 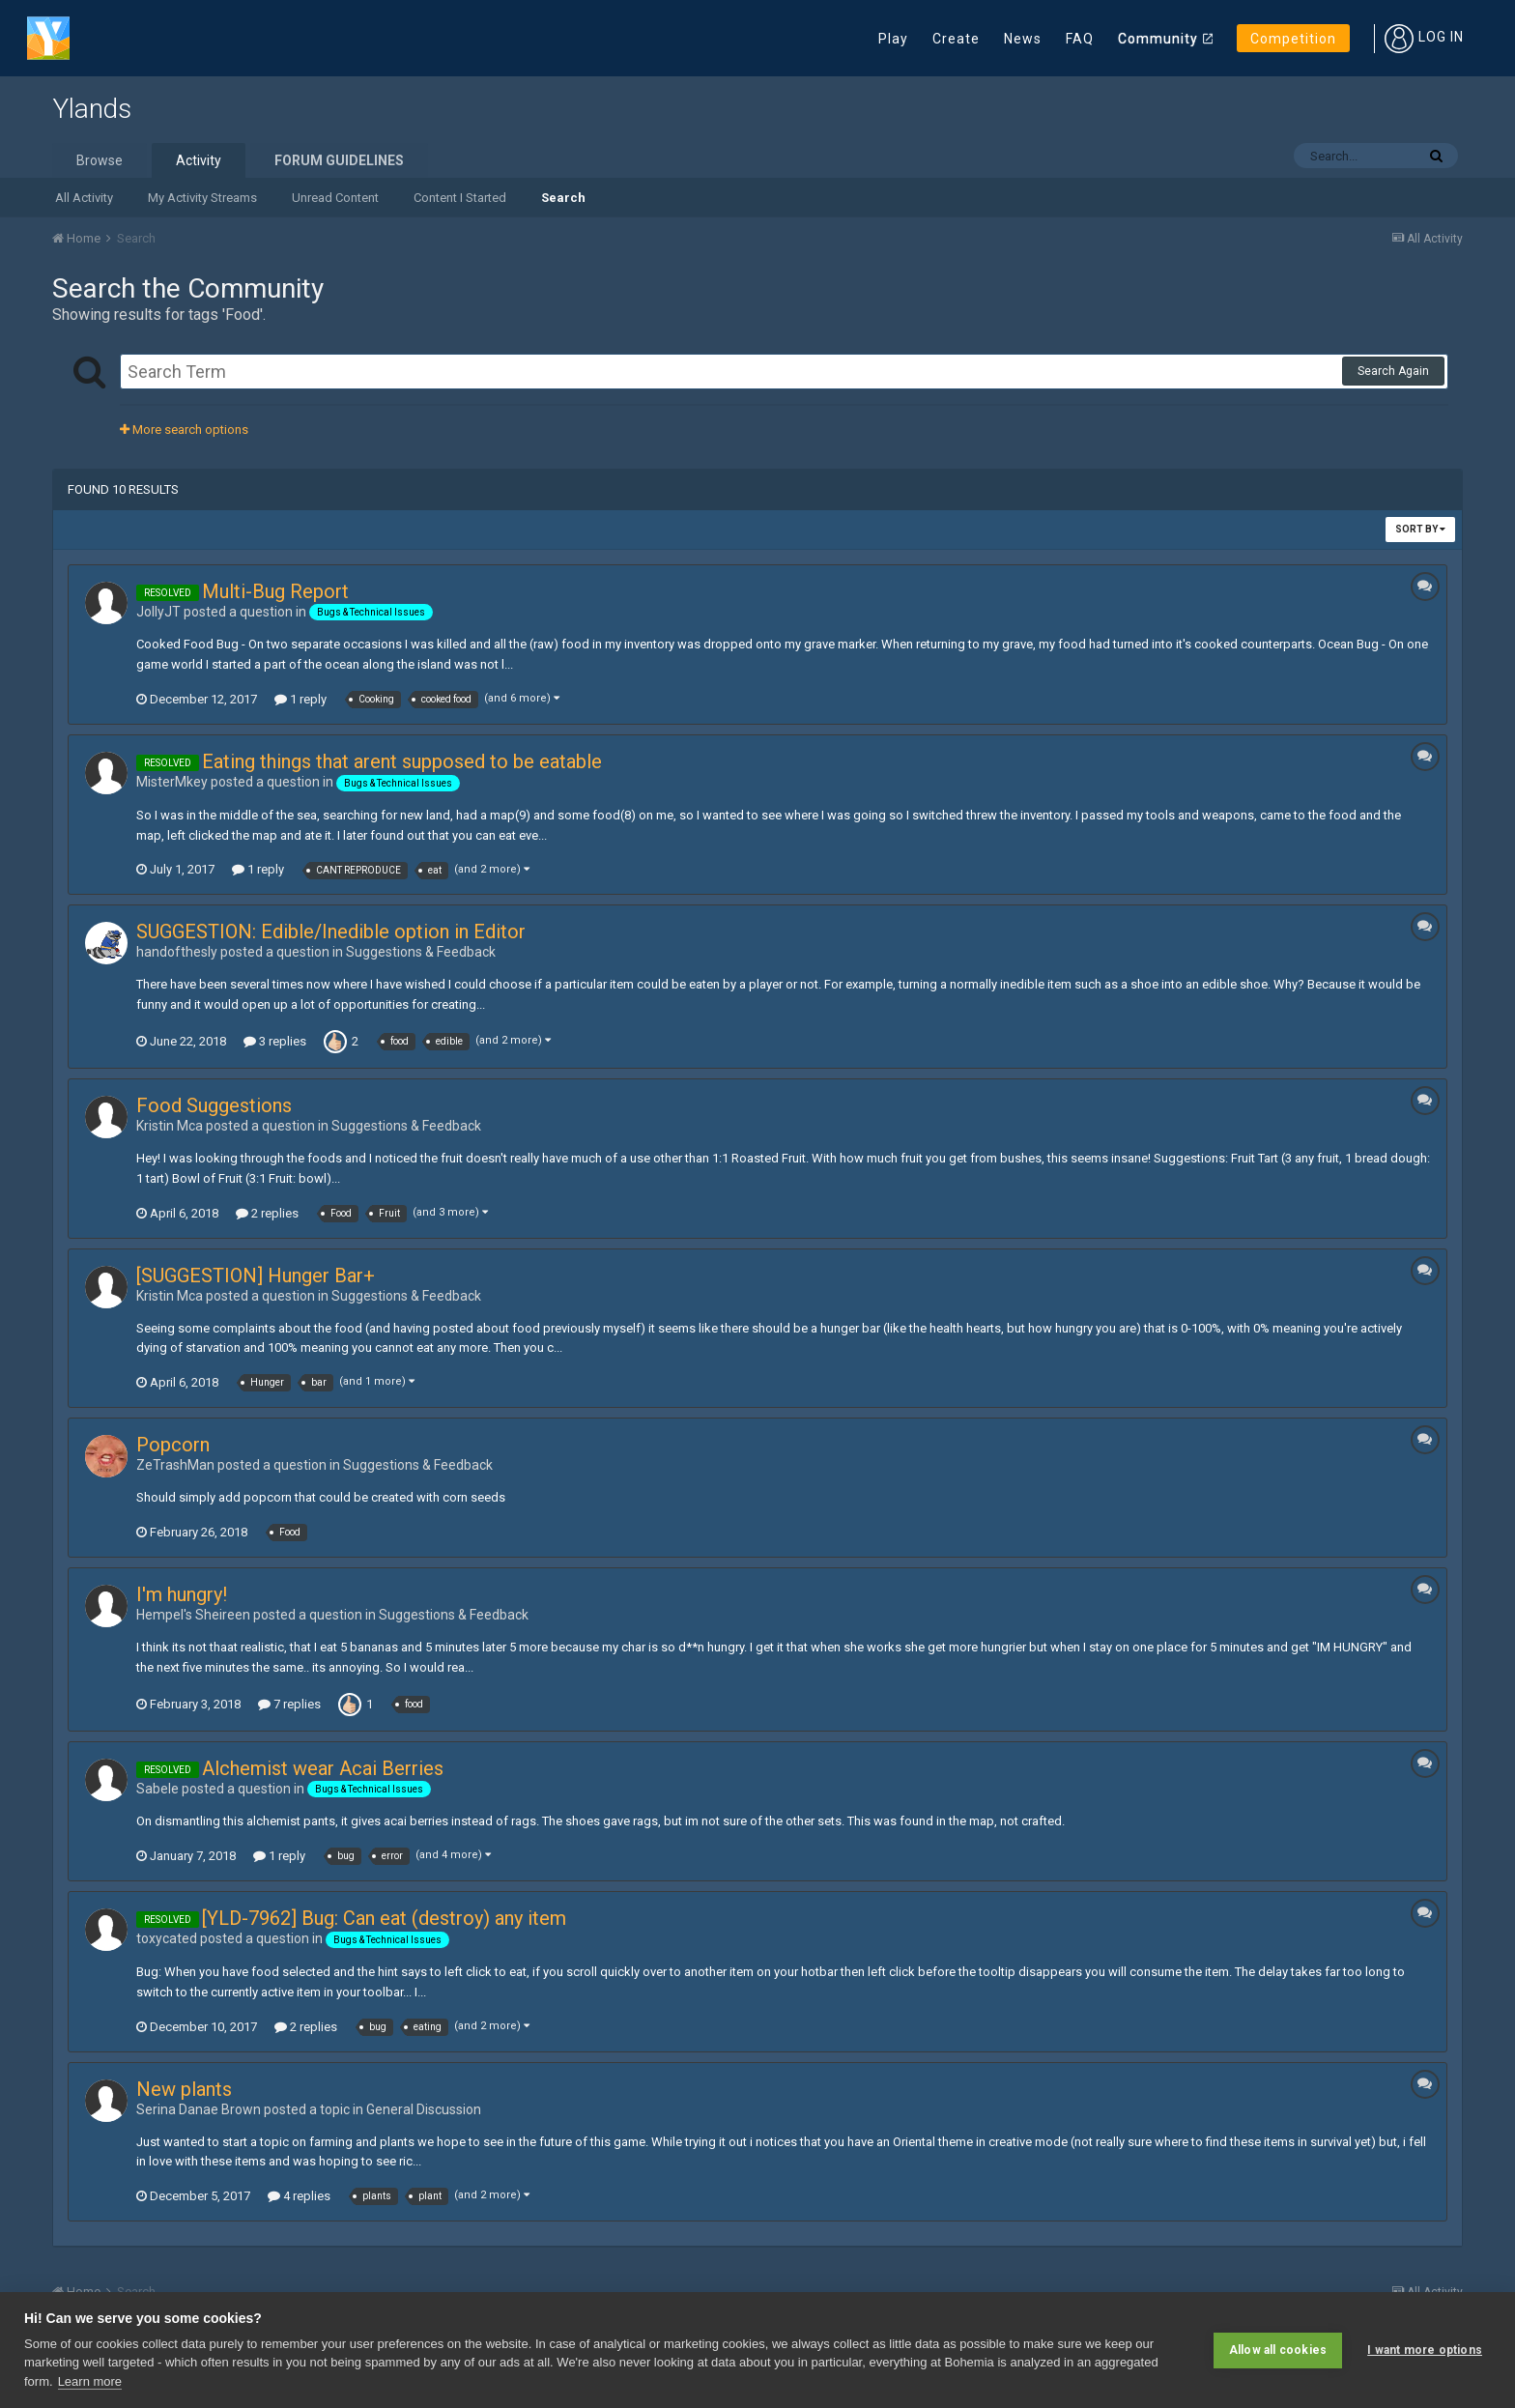 I want to click on Ylands, so click(x=91, y=109).